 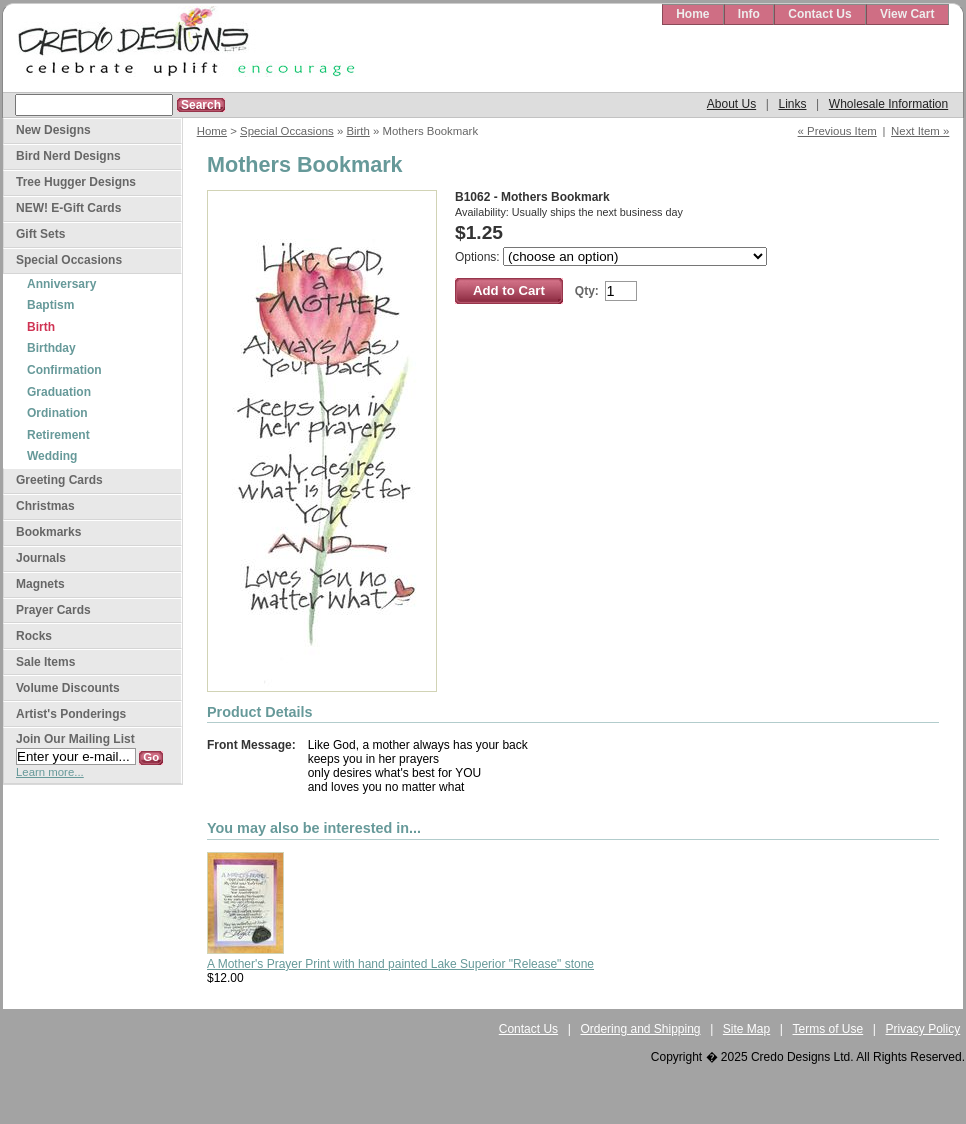 I want to click on Christmas, so click(x=45, y=506).